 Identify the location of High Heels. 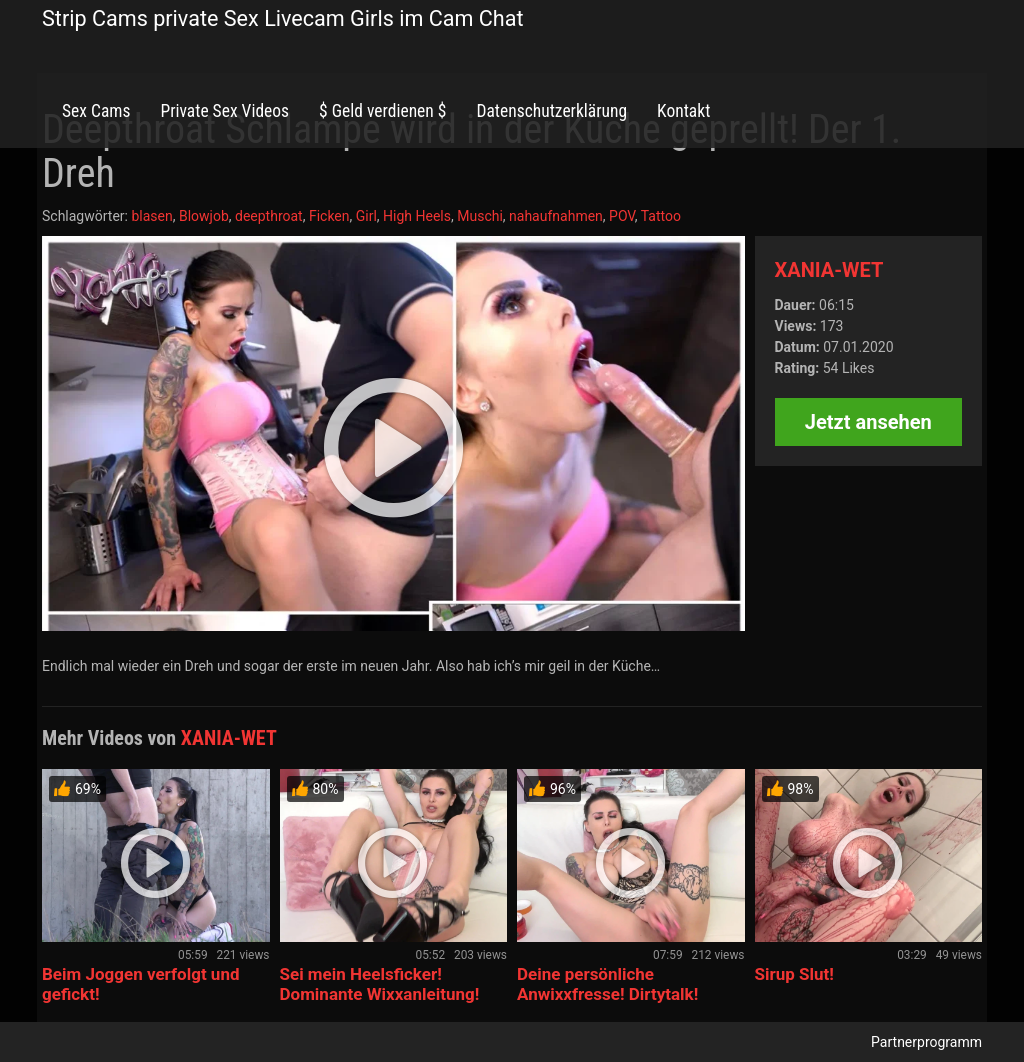
(417, 216).